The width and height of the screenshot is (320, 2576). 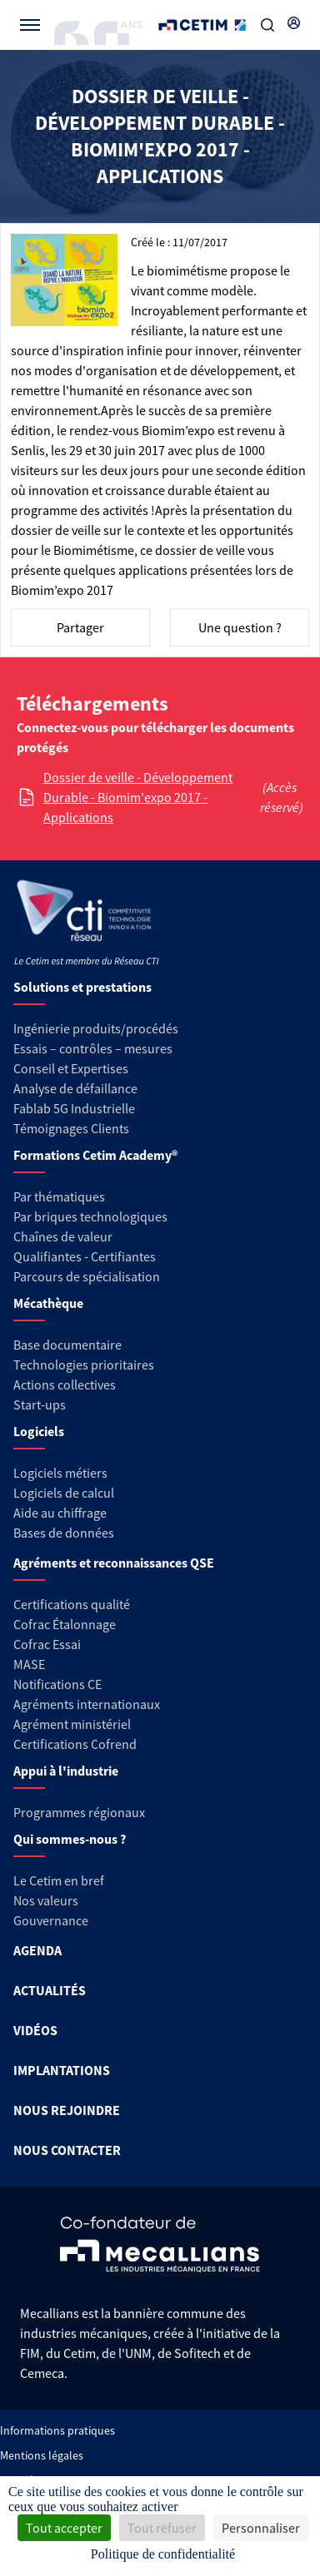 What do you see at coordinates (75, 1088) in the screenshot?
I see `Analyse de défaillance` at bounding box center [75, 1088].